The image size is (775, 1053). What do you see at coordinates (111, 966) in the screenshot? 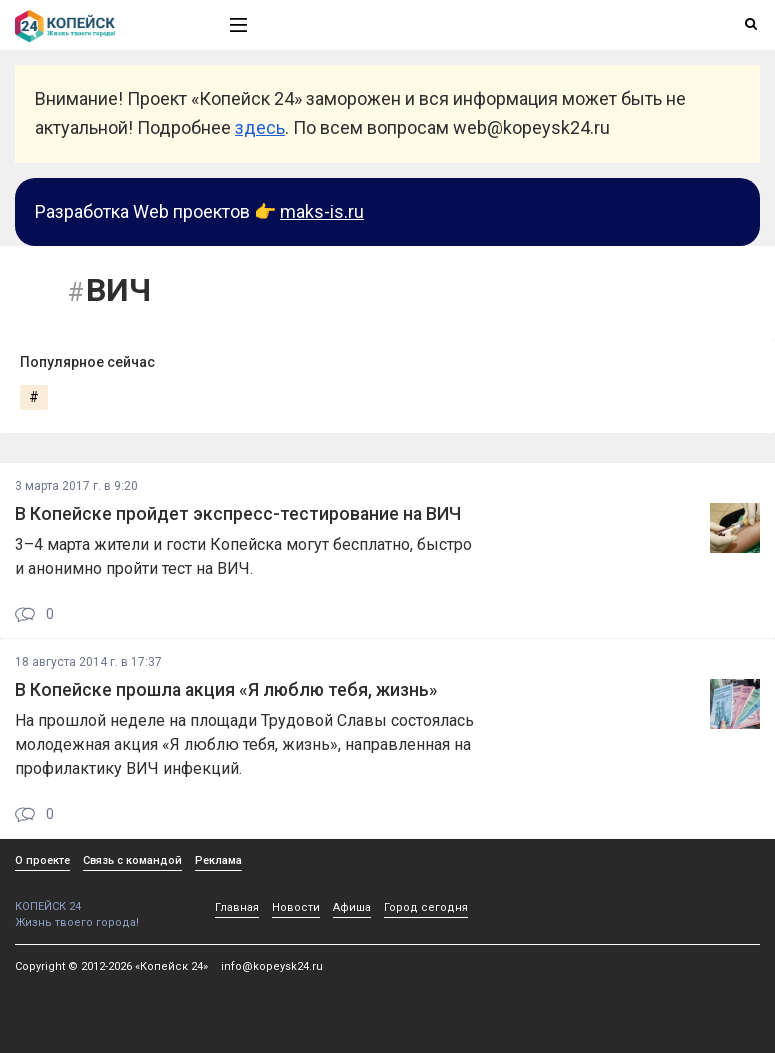
I see `Copyright © 2012-2026 «Копейск 24»` at bounding box center [111, 966].